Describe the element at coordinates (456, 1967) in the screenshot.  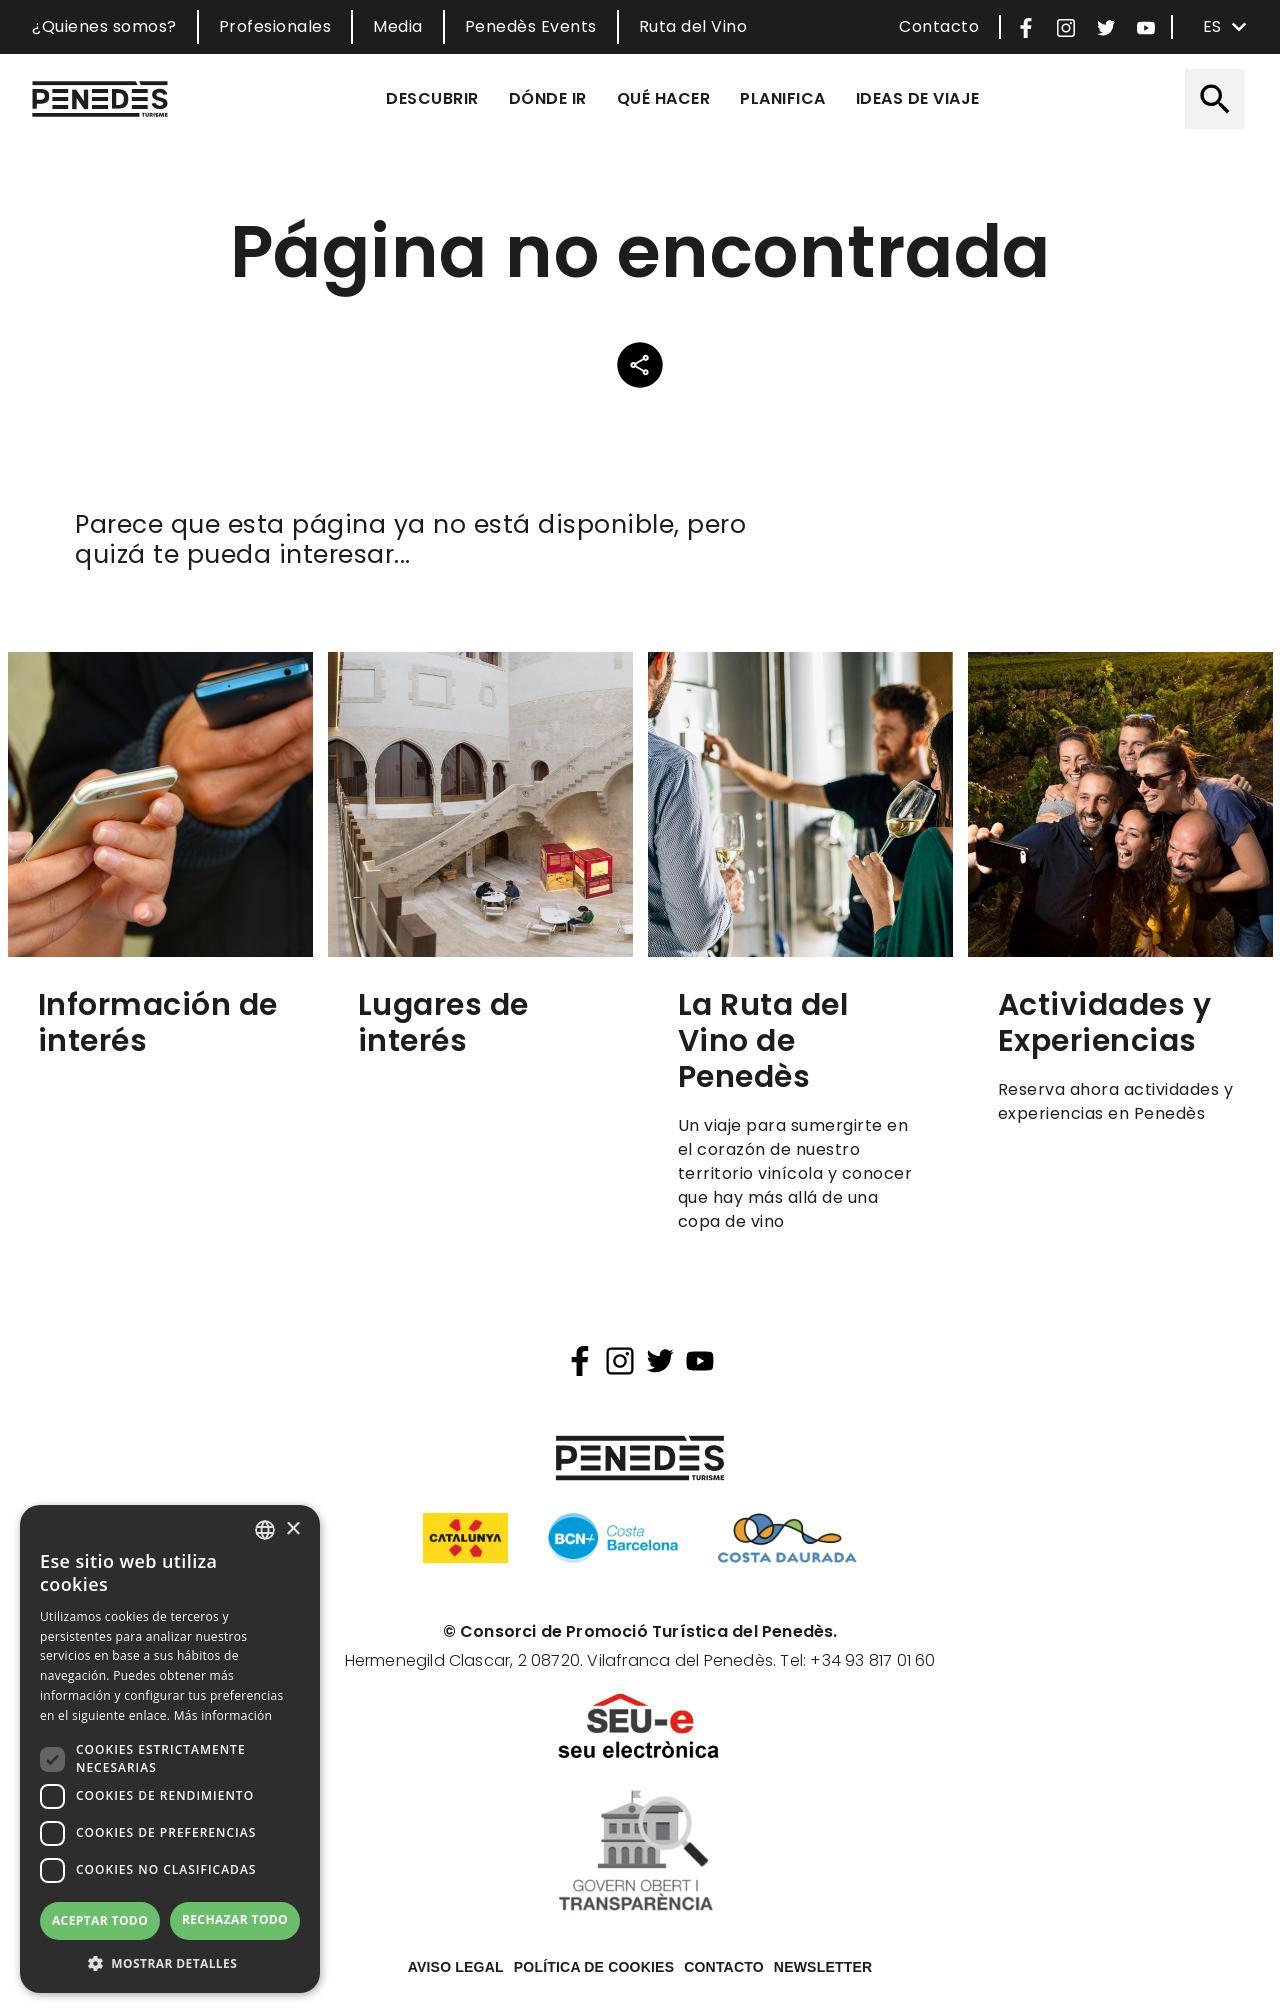
I see `Aviso legal` at that location.